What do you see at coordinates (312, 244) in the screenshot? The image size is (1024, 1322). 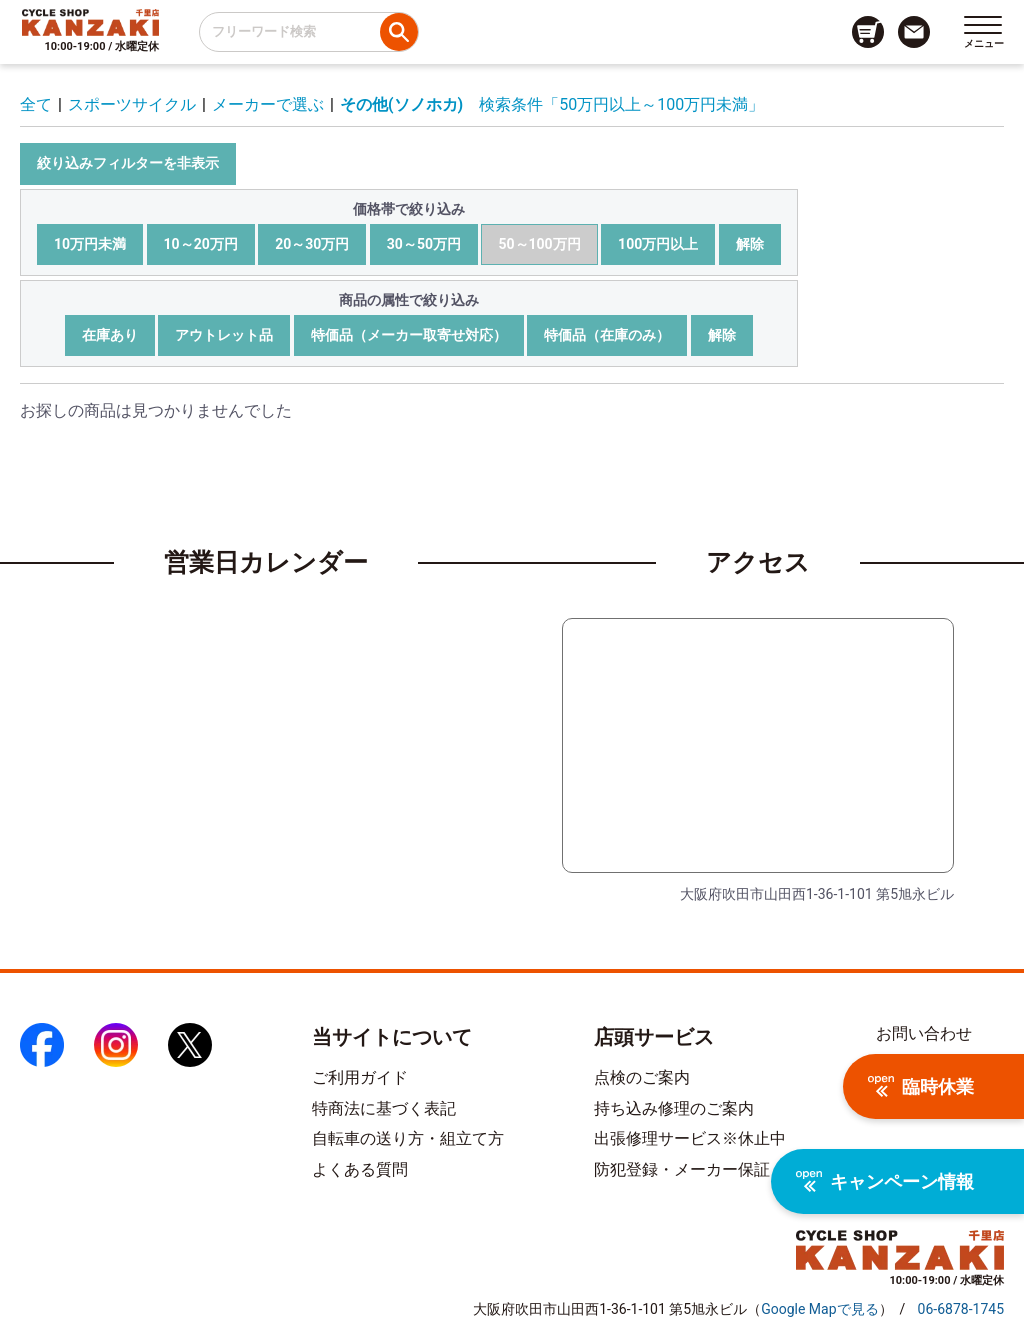 I see `20～30万円` at bounding box center [312, 244].